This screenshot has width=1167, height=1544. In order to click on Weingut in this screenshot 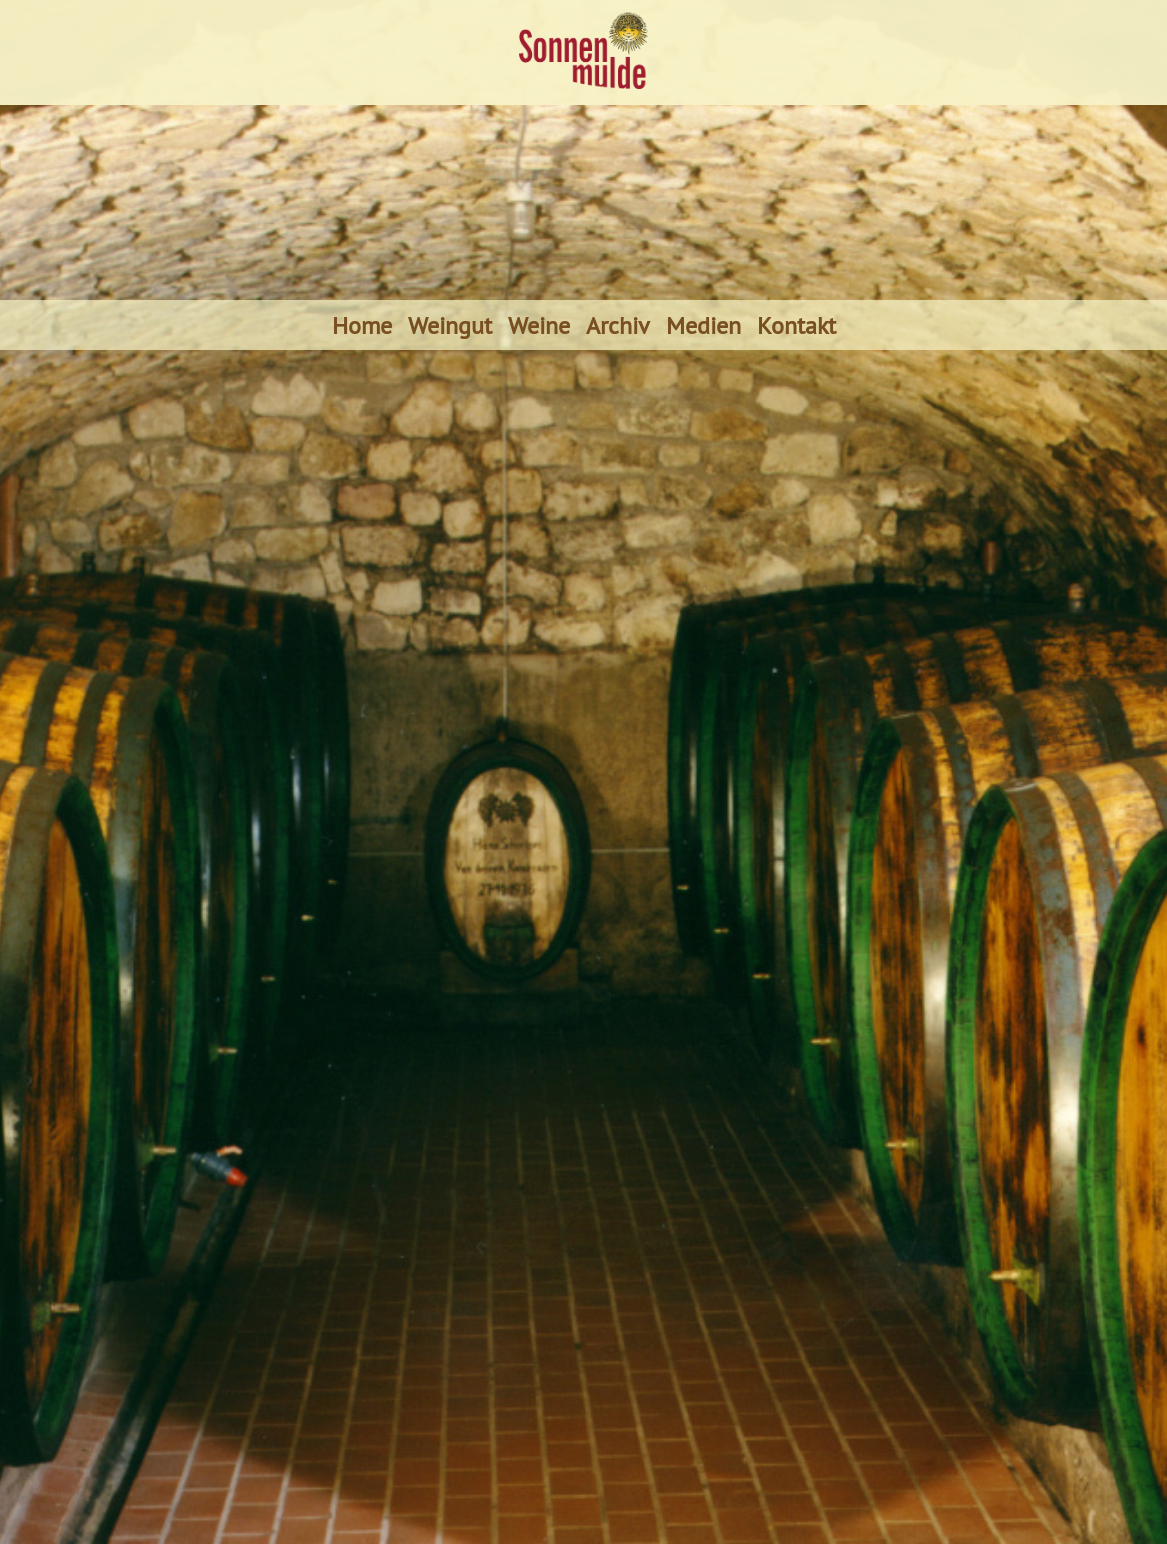, I will do `click(450, 325)`.